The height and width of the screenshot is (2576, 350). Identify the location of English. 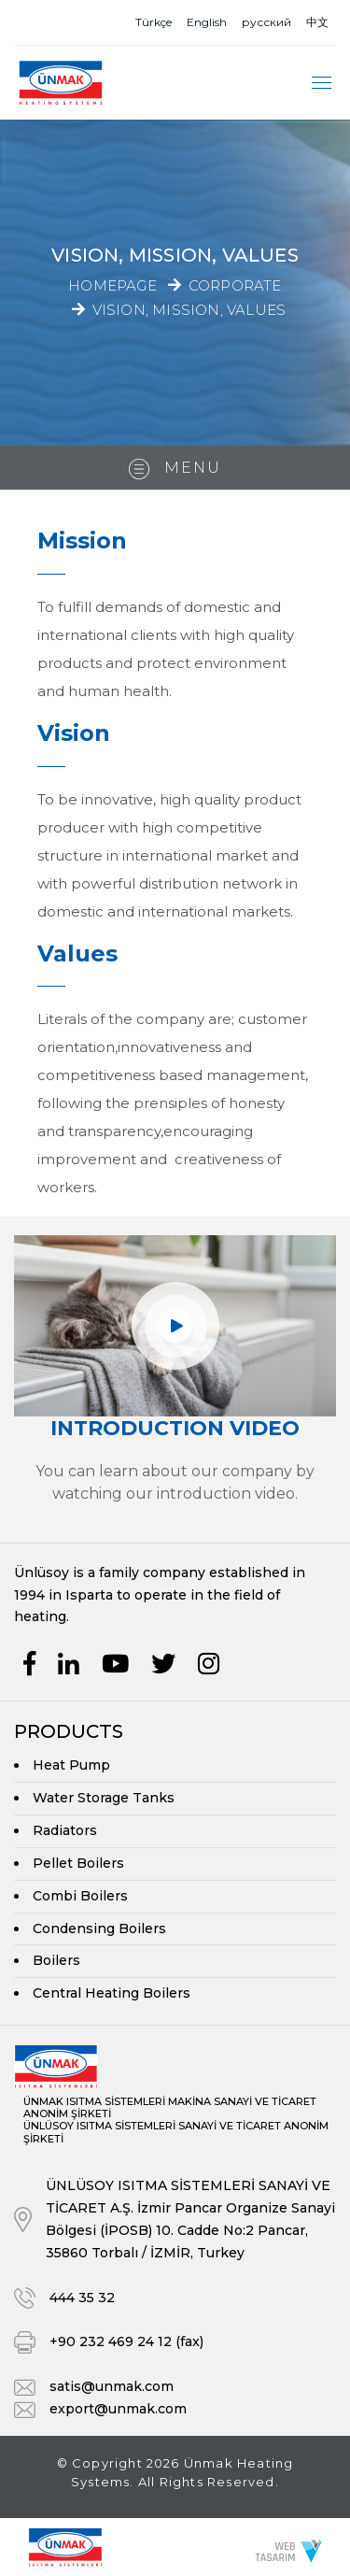
(207, 22).